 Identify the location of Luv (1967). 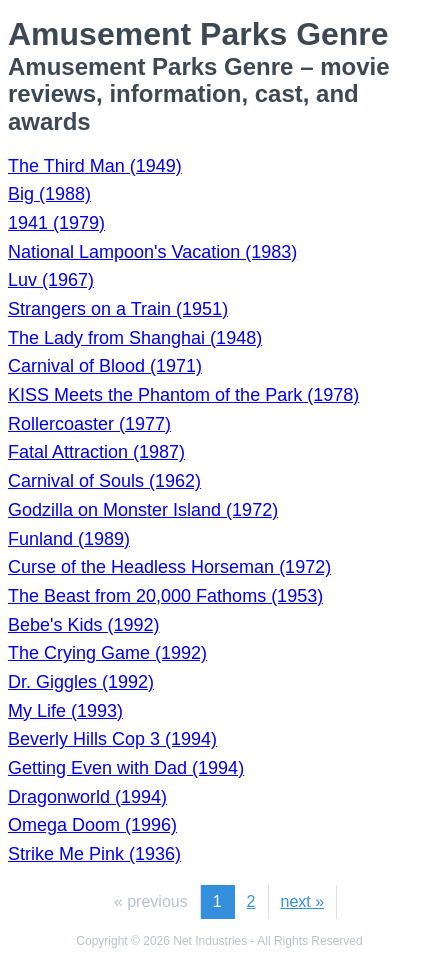
(51, 280).